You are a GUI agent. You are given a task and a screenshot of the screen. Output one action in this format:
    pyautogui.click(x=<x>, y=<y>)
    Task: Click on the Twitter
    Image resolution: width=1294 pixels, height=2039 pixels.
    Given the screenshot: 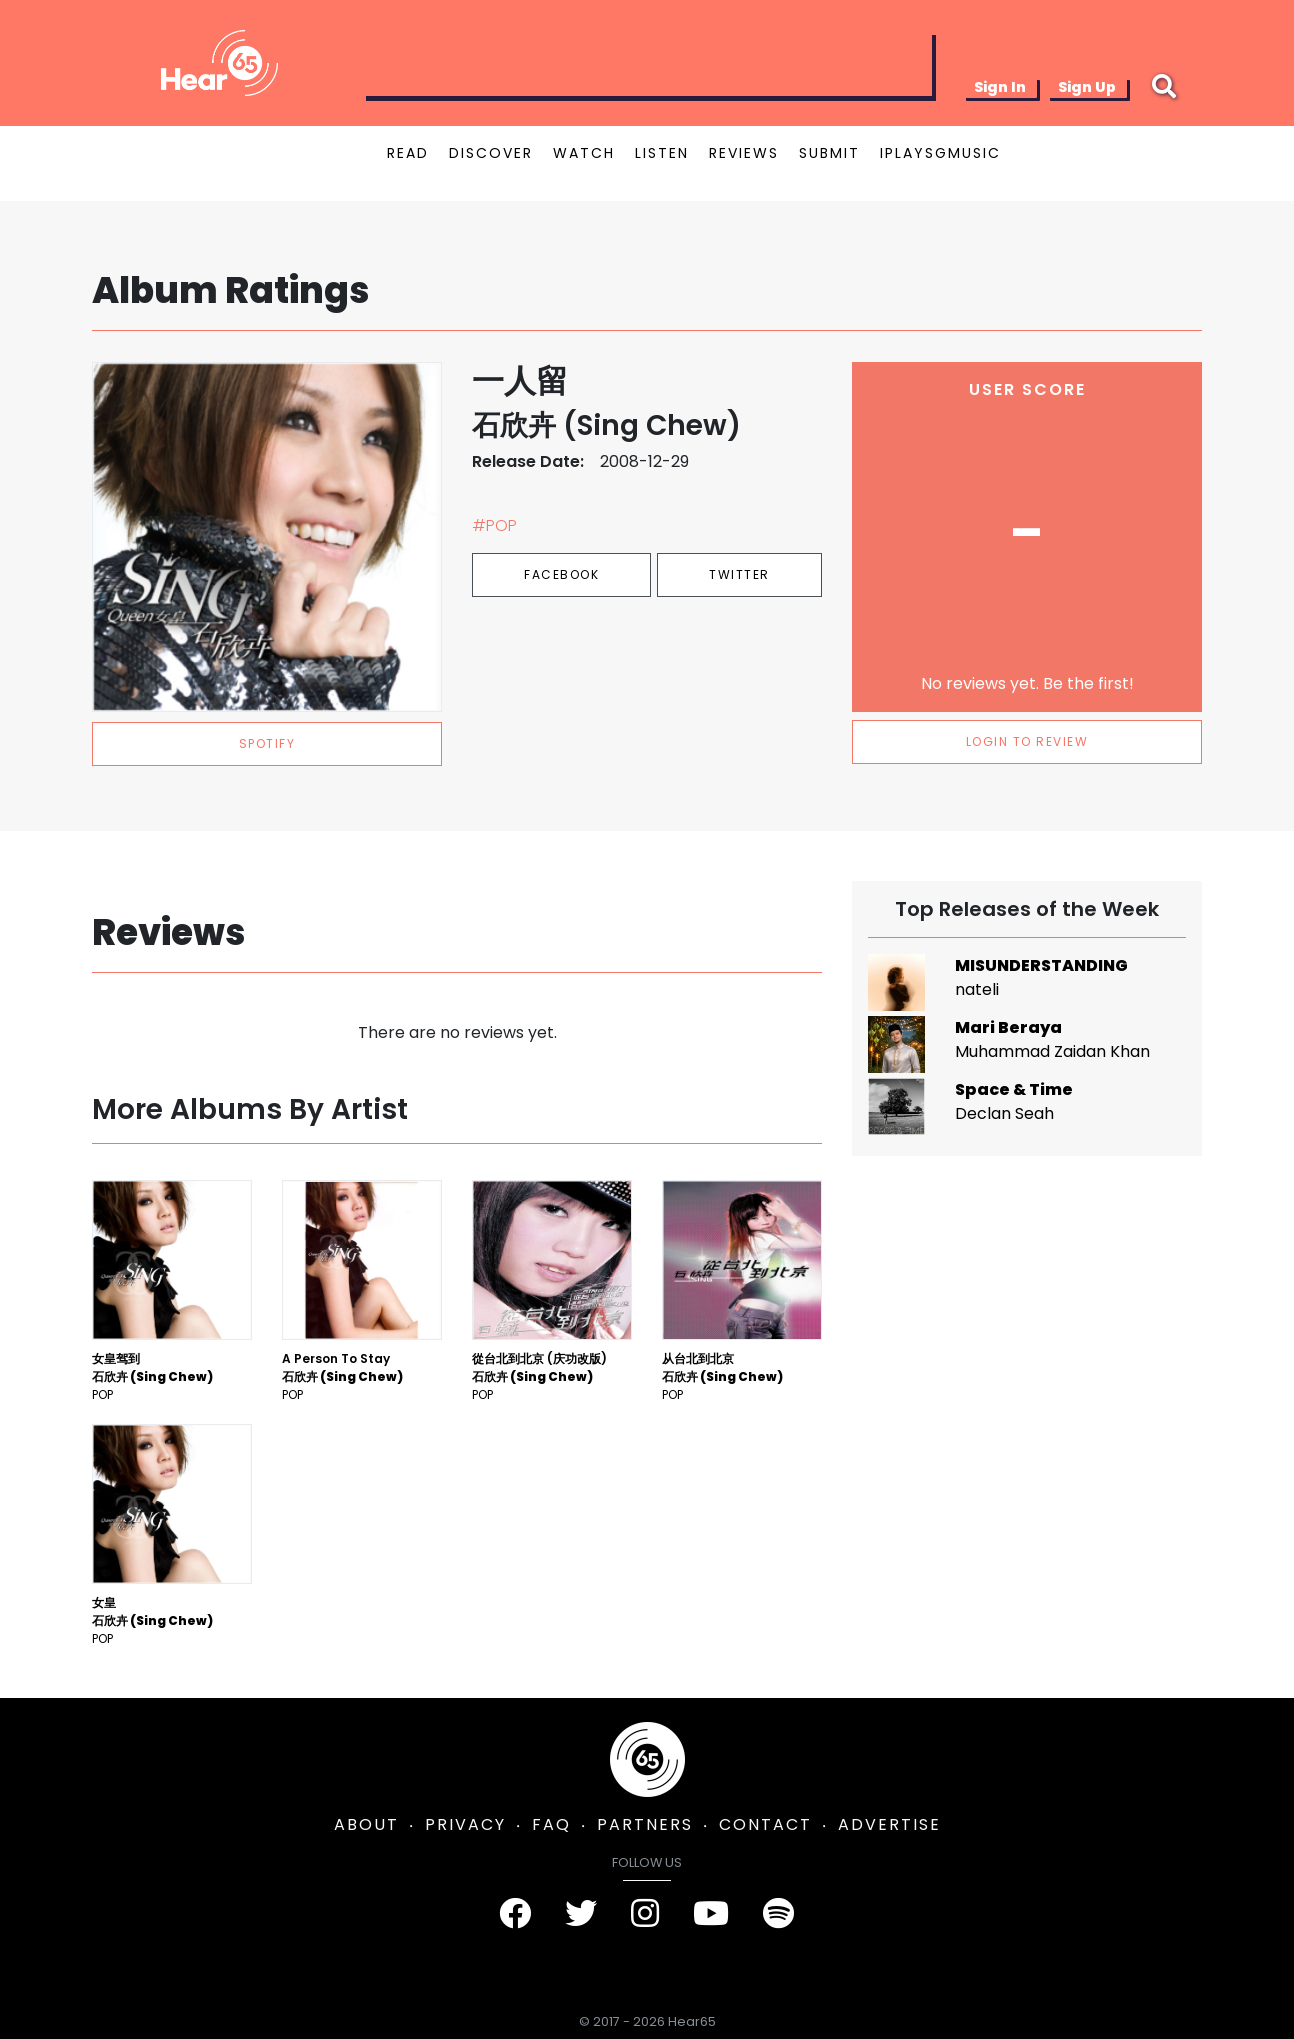 What is the action you would take?
    pyautogui.click(x=739, y=574)
    